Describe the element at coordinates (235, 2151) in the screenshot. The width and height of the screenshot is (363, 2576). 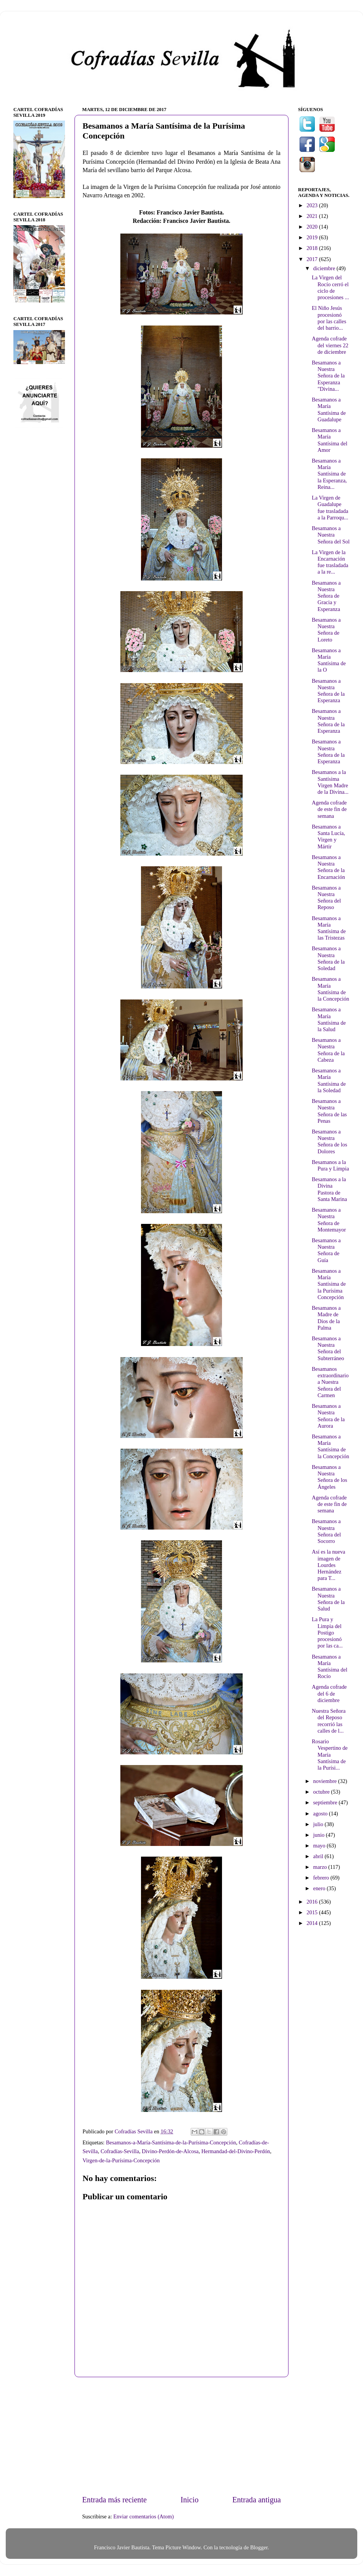
I see `Hermandad-del-Divino-Perdón` at that location.